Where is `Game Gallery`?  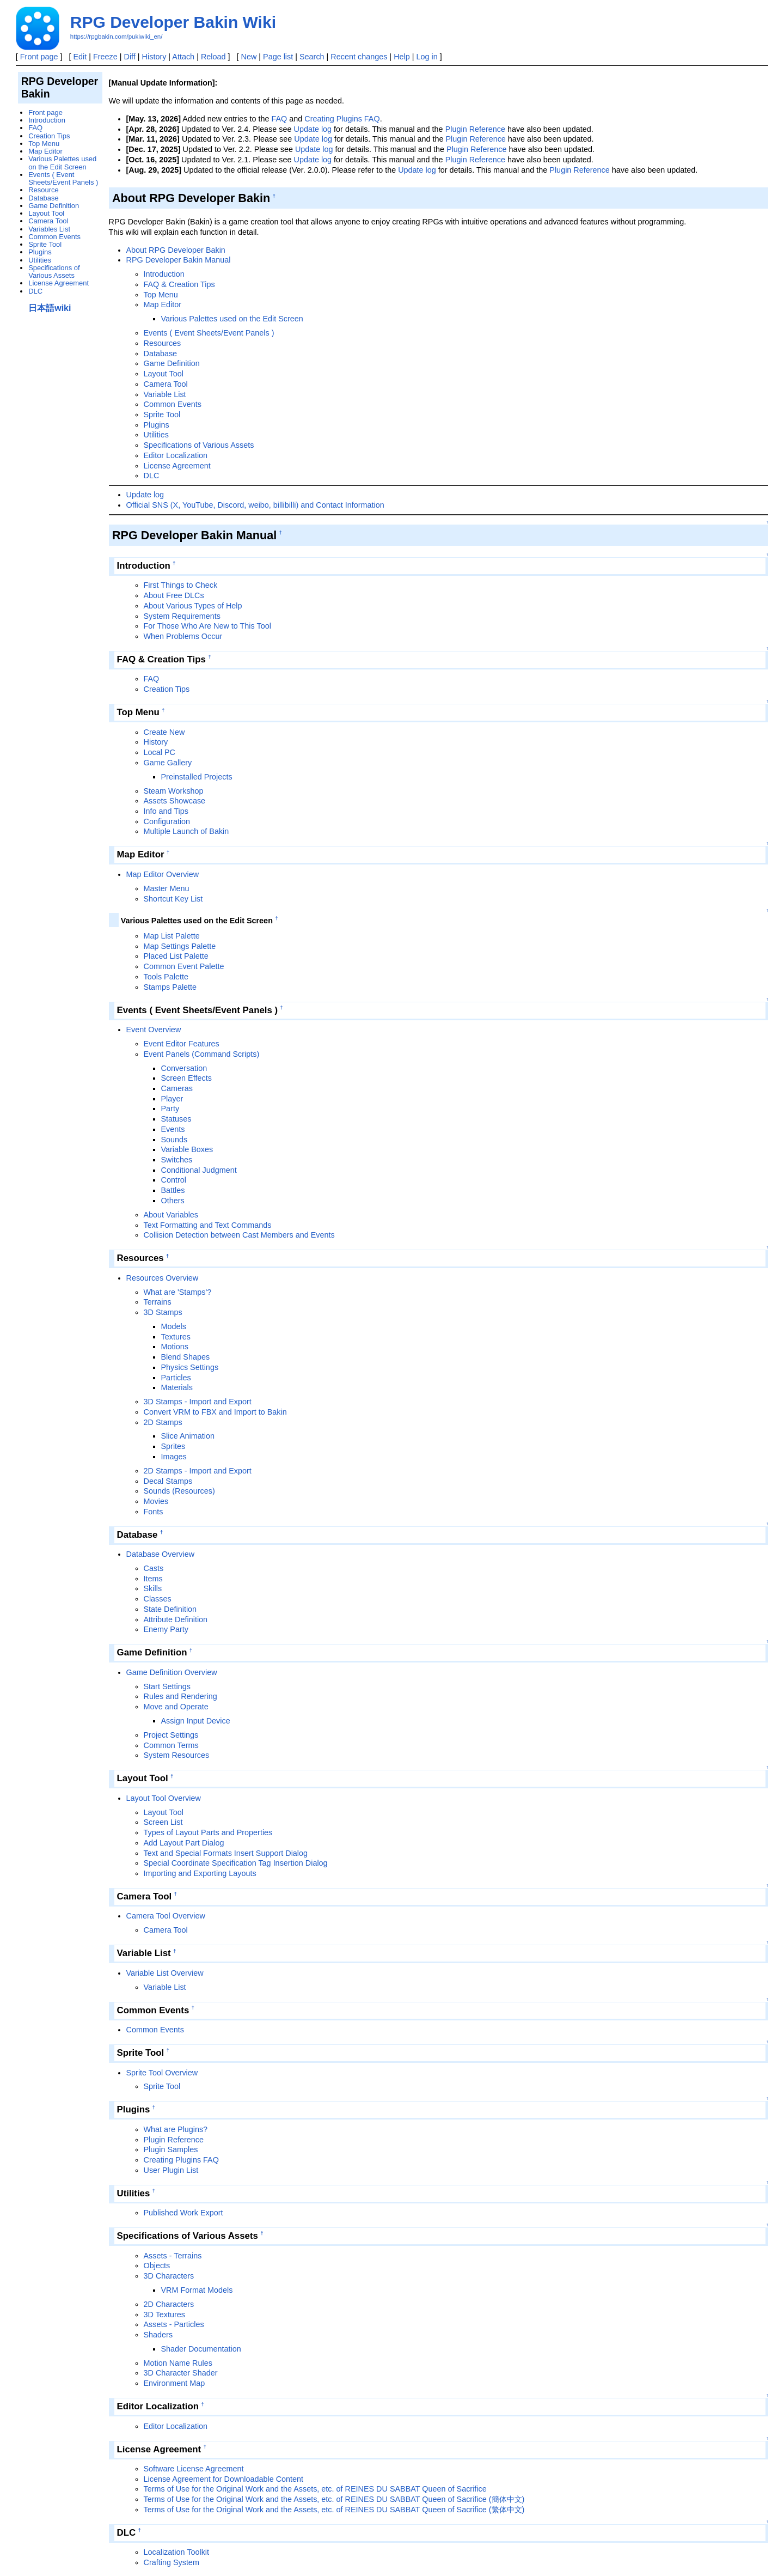
Game Gallery is located at coordinates (168, 762).